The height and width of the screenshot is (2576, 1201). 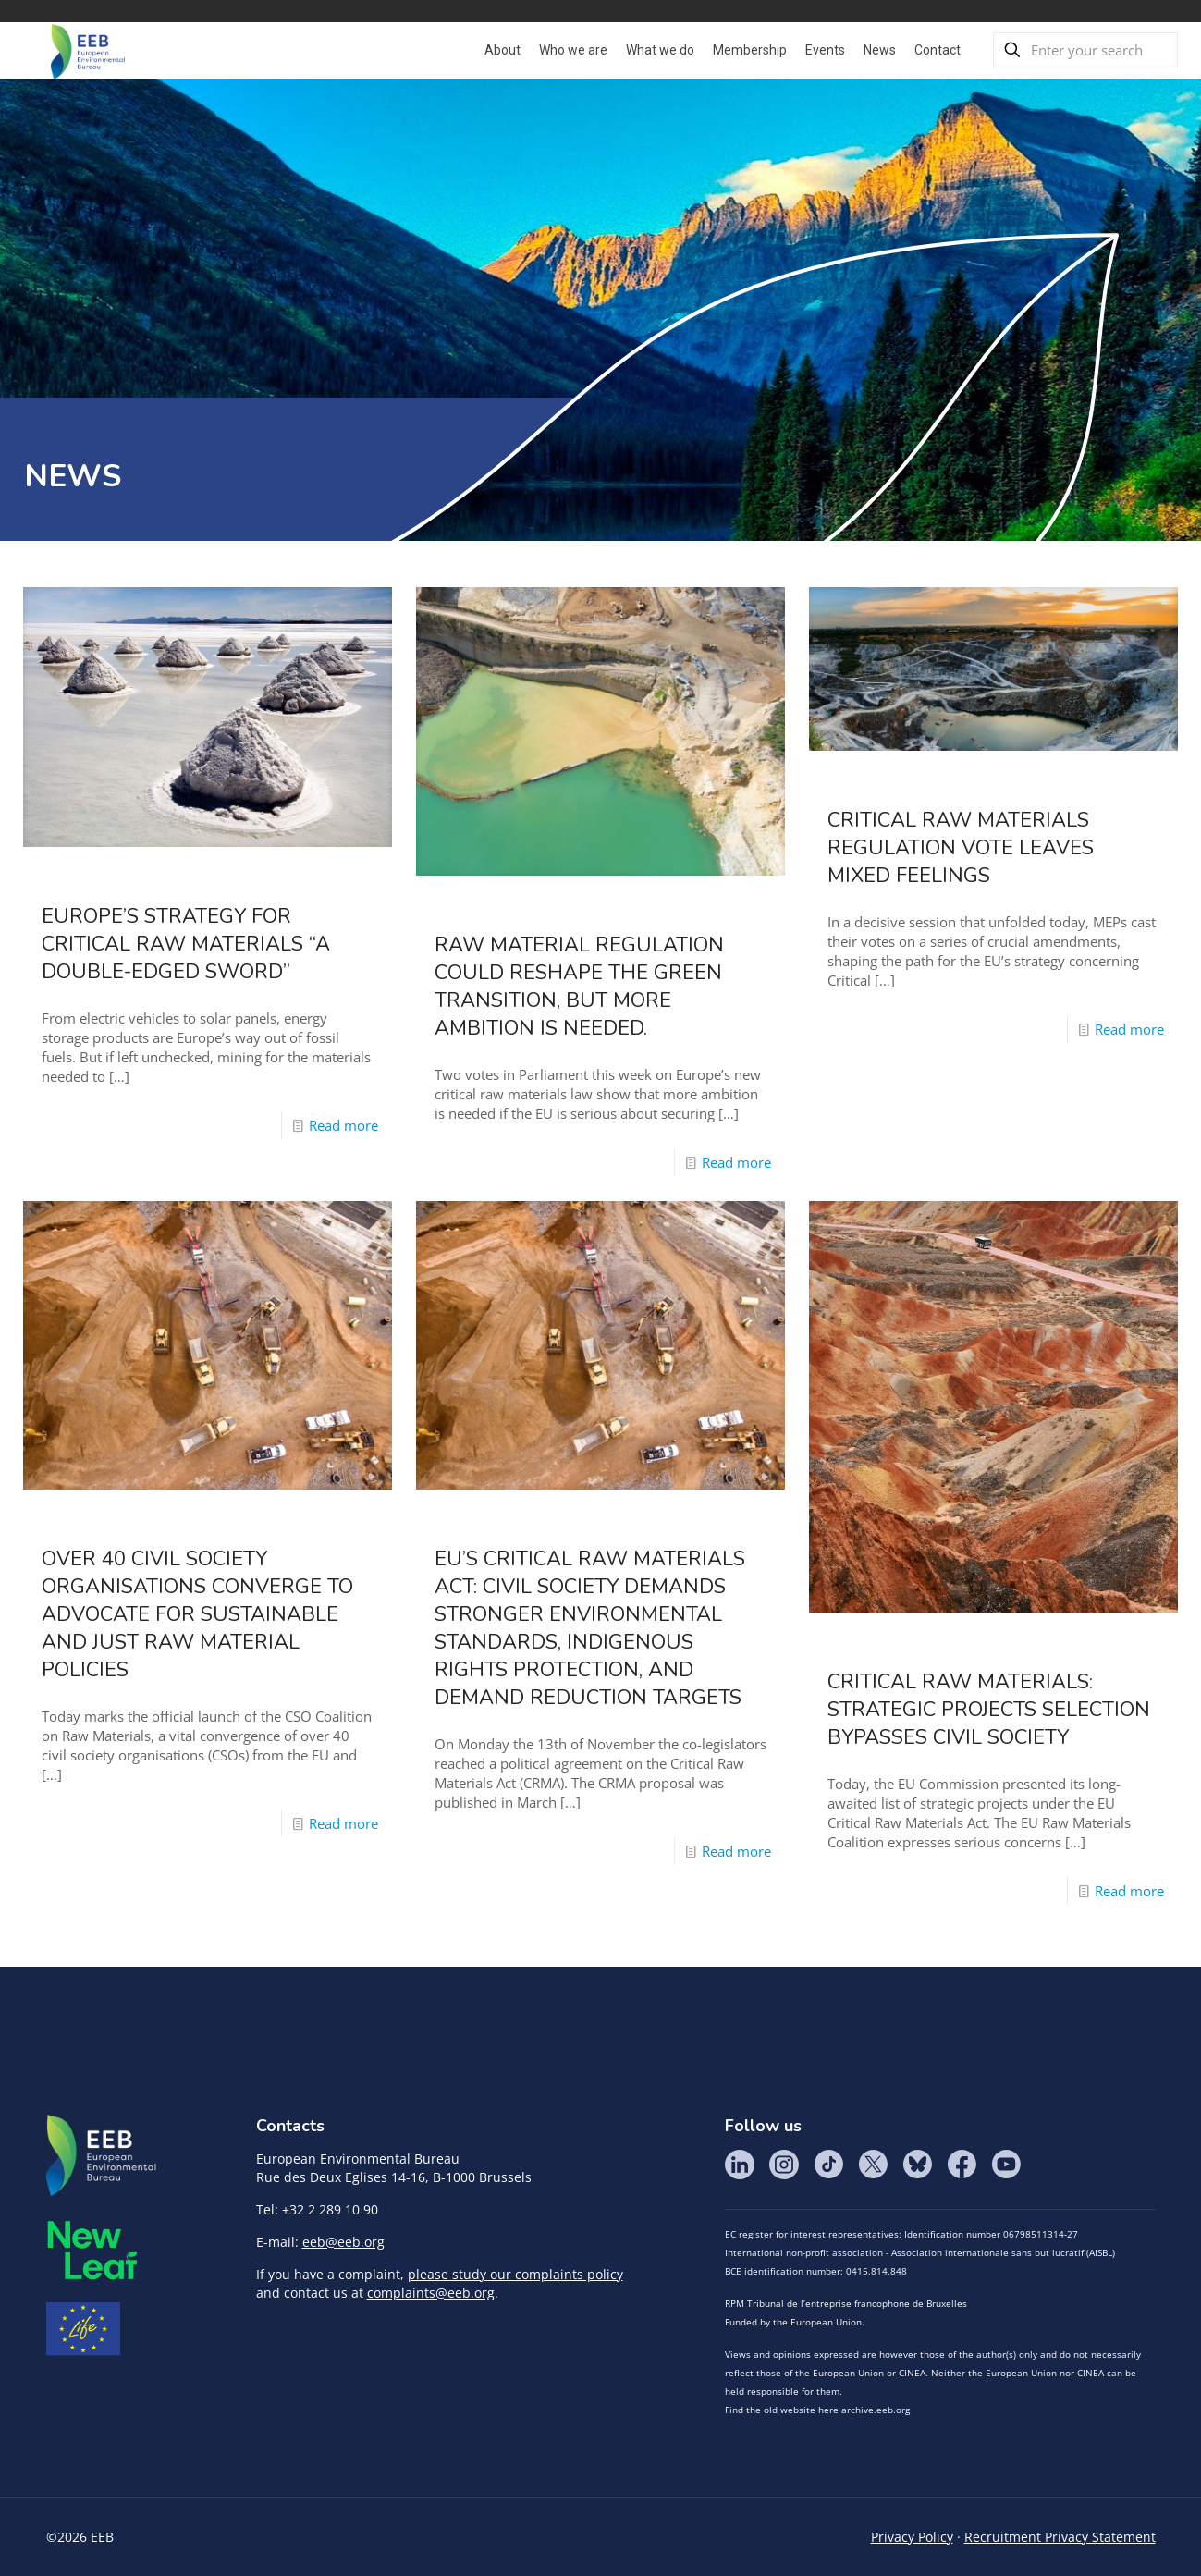 What do you see at coordinates (1006, 2164) in the screenshot?
I see `YouTube` at bounding box center [1006, 2164].